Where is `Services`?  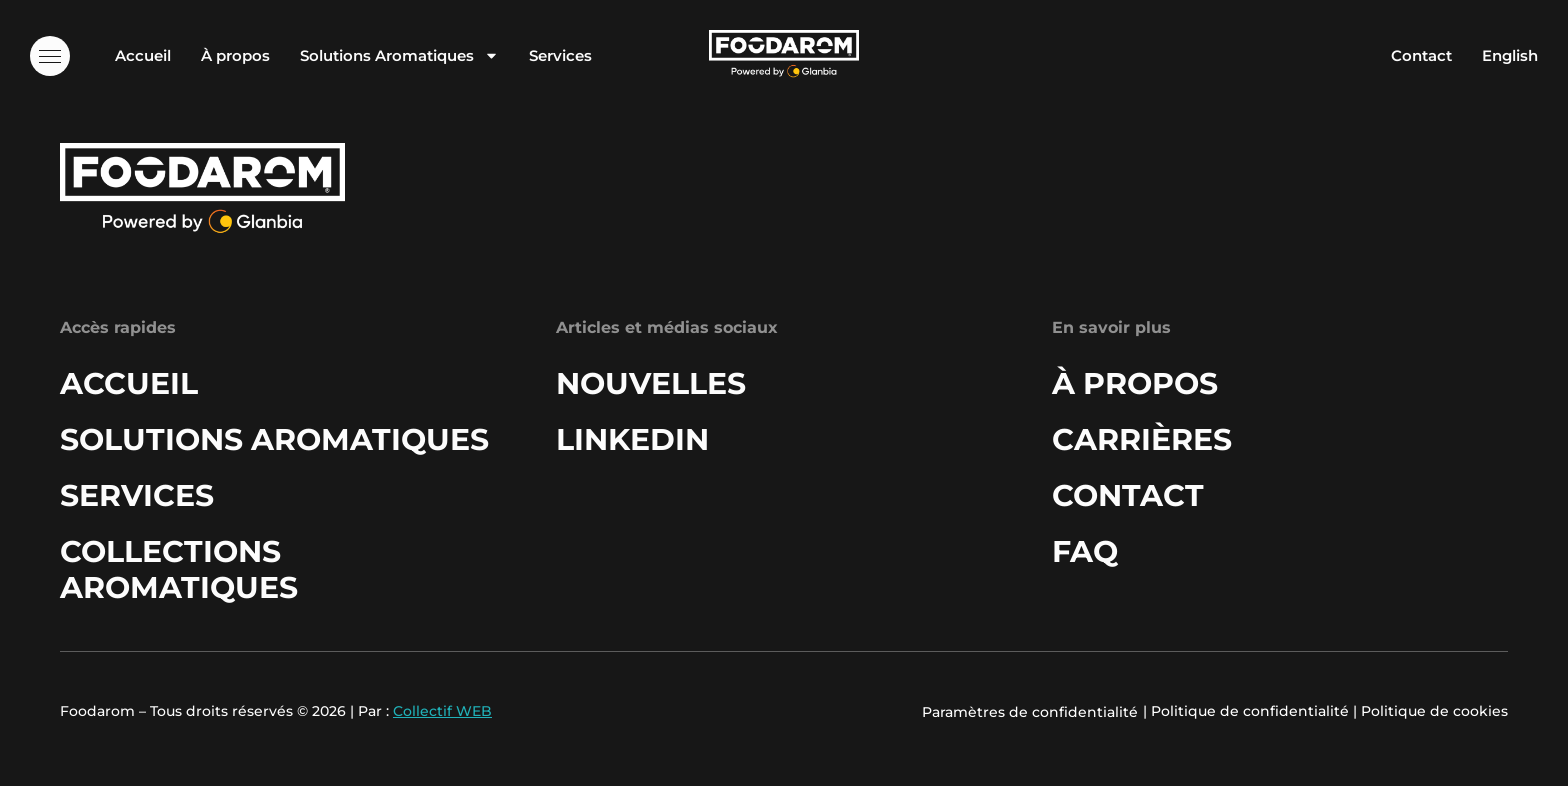 Services is located at coordinates (560, 55).